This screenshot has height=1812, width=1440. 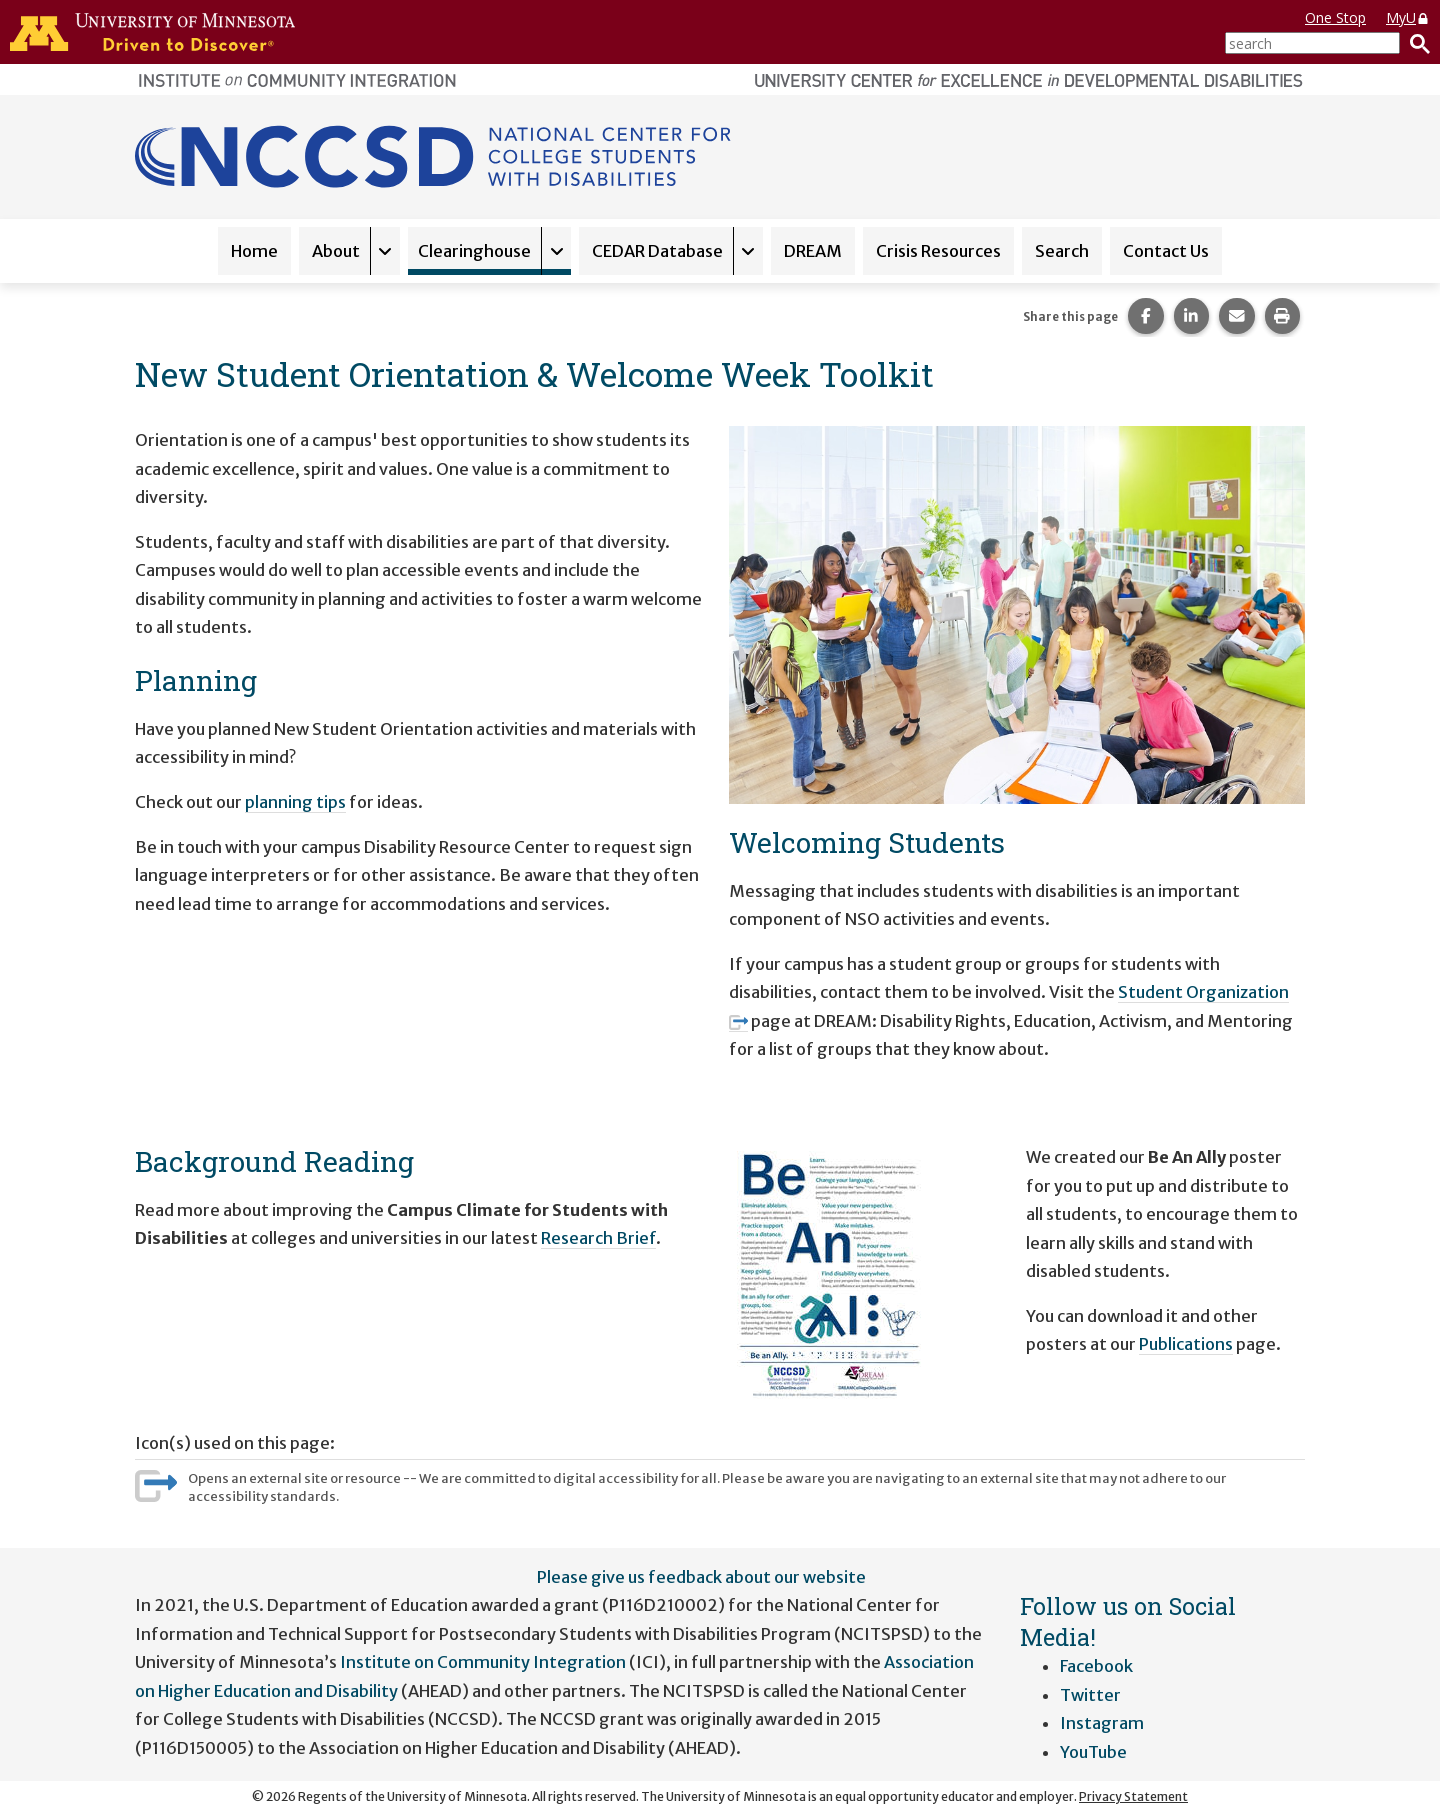 What do you see at coordinates (701, 1577) in the screenshot?
I see `Please give us feedback about our website` at bounding box center [701, 1577].